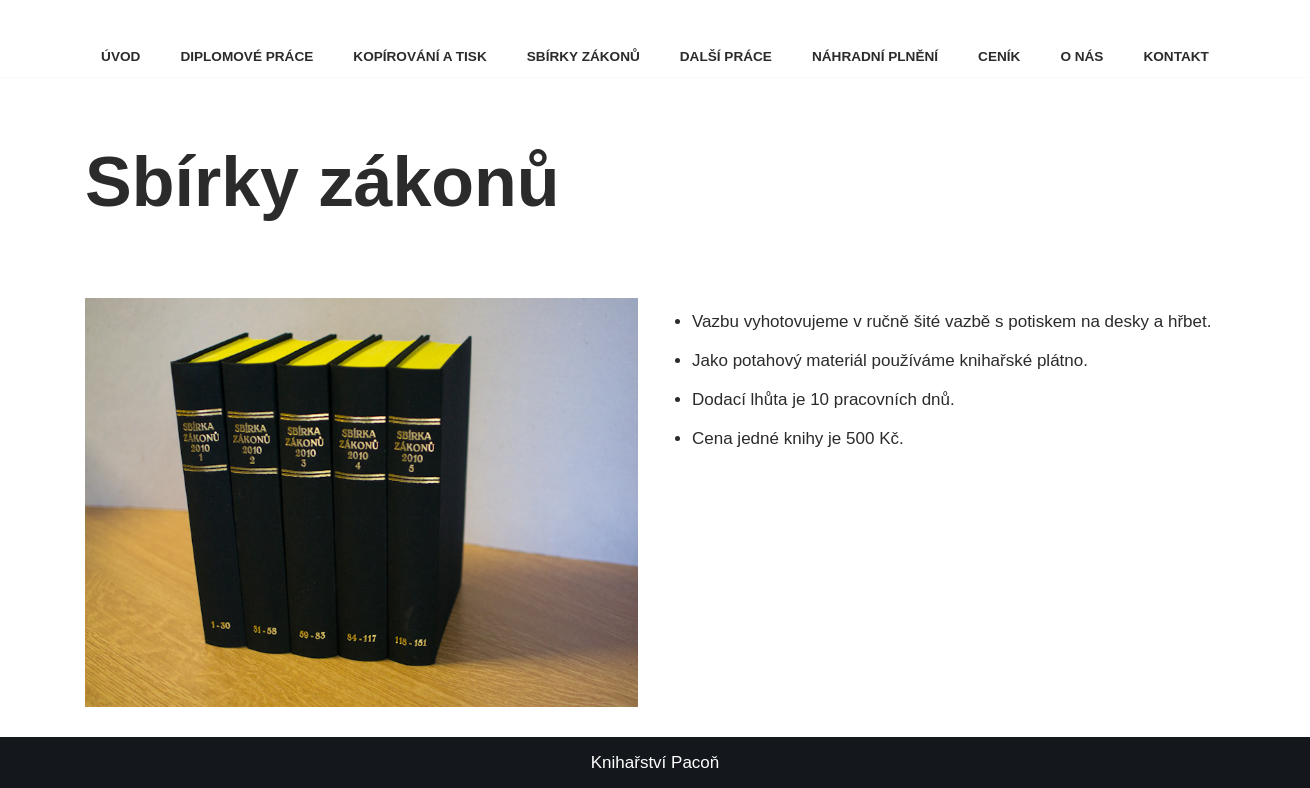 This screenshot has height=788, width=1310. I want to click on Kopírování a tisk, so click(419, 56).